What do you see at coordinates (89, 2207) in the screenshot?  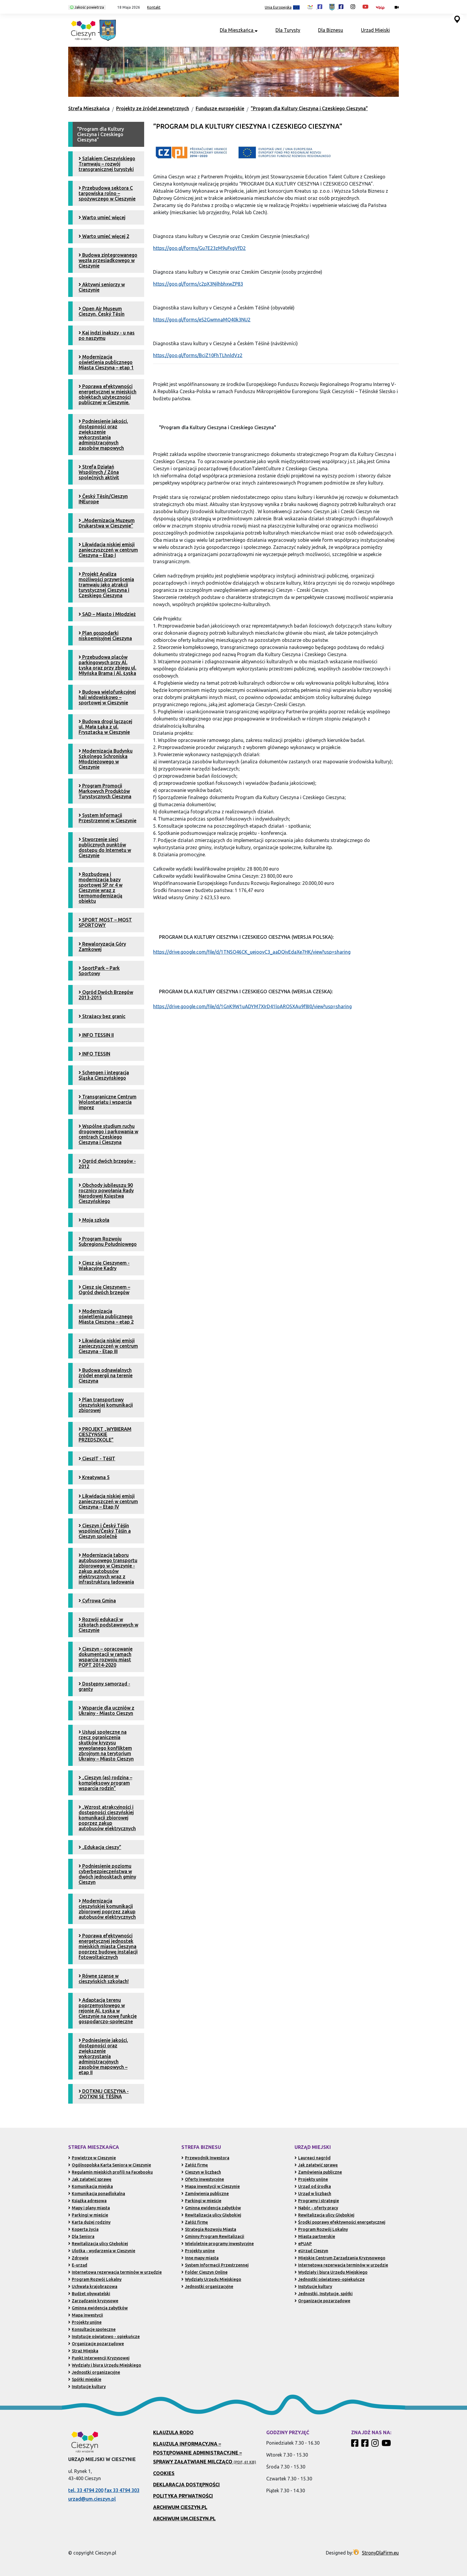 I see `Mapy i plany miasta` at bounding box center [89, 2207].